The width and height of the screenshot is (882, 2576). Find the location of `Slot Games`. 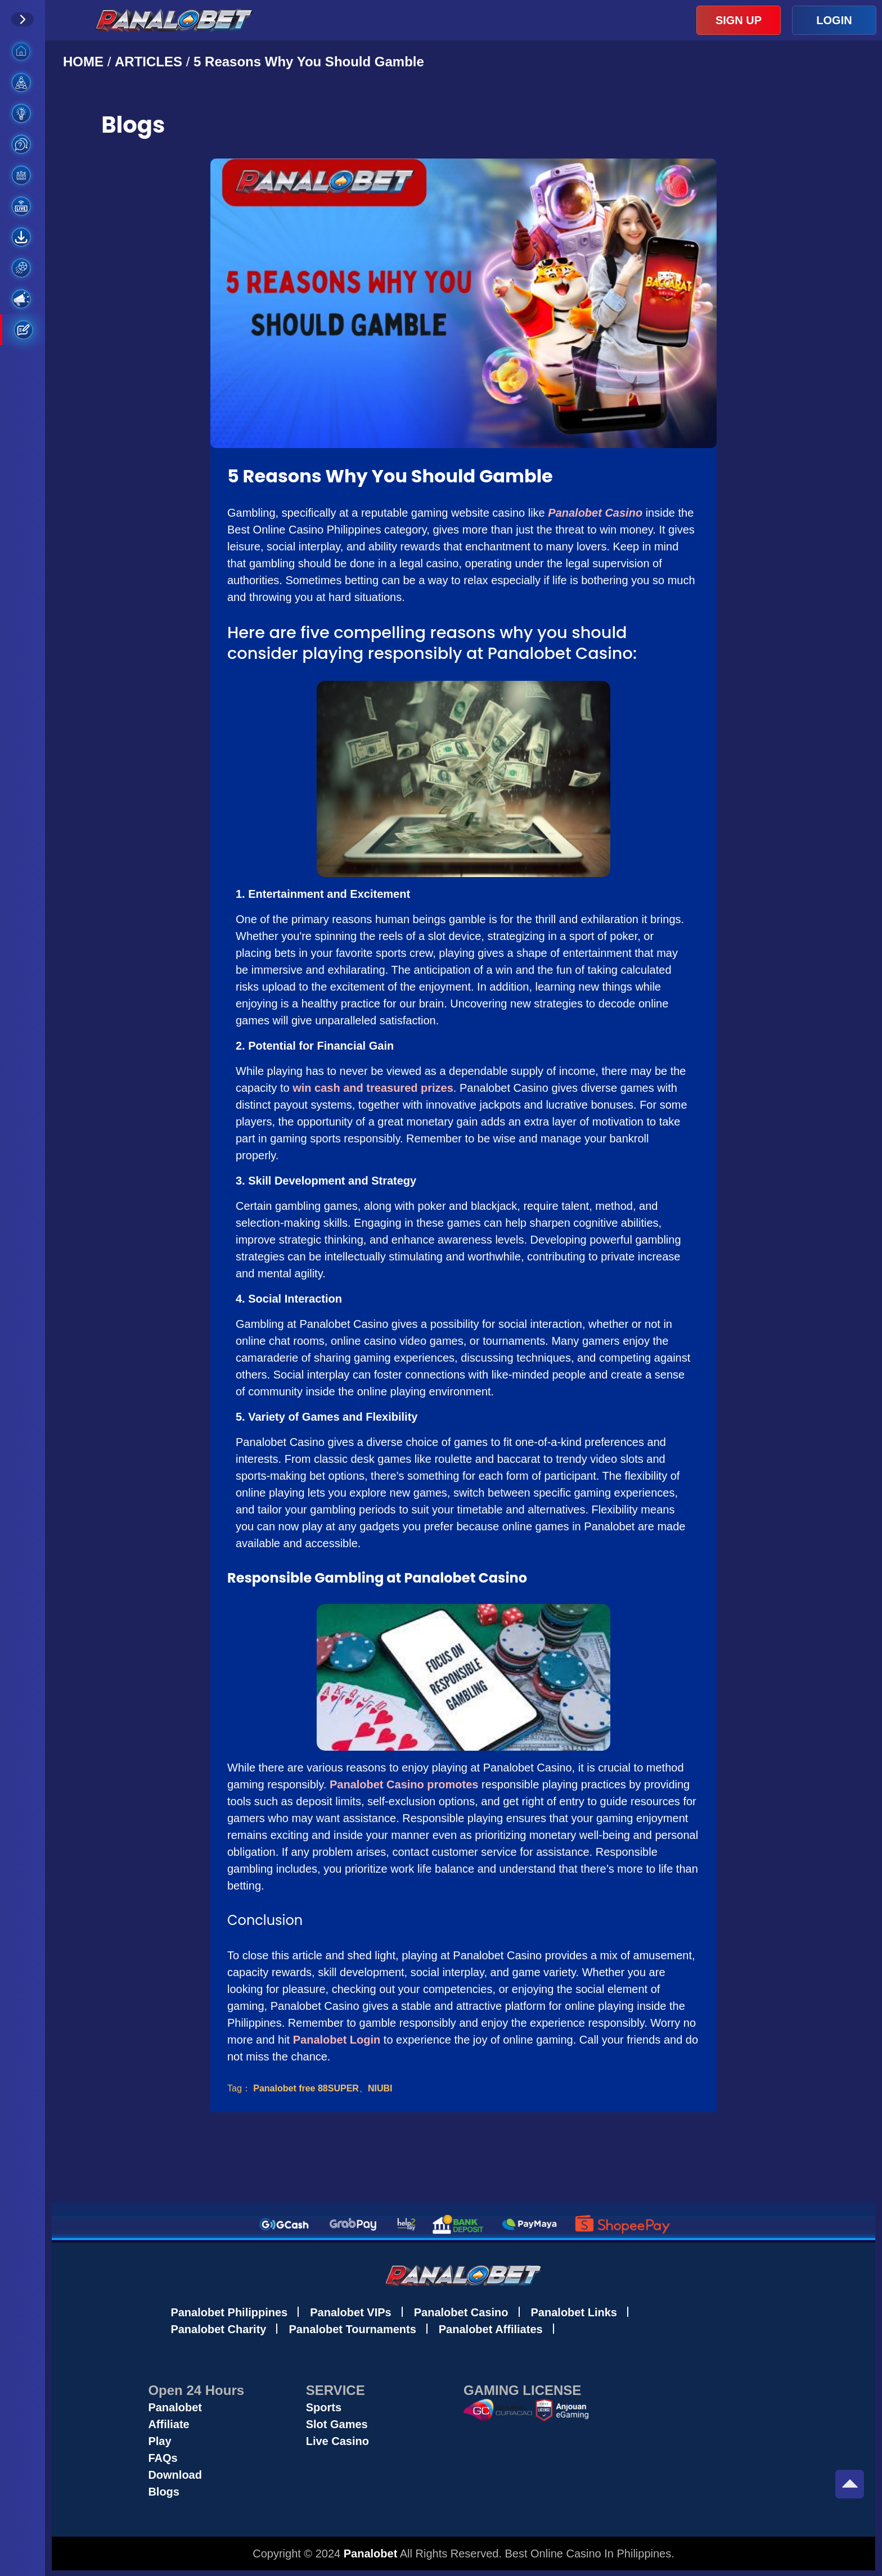

Slot Games is located at coordinates (337, 2424).